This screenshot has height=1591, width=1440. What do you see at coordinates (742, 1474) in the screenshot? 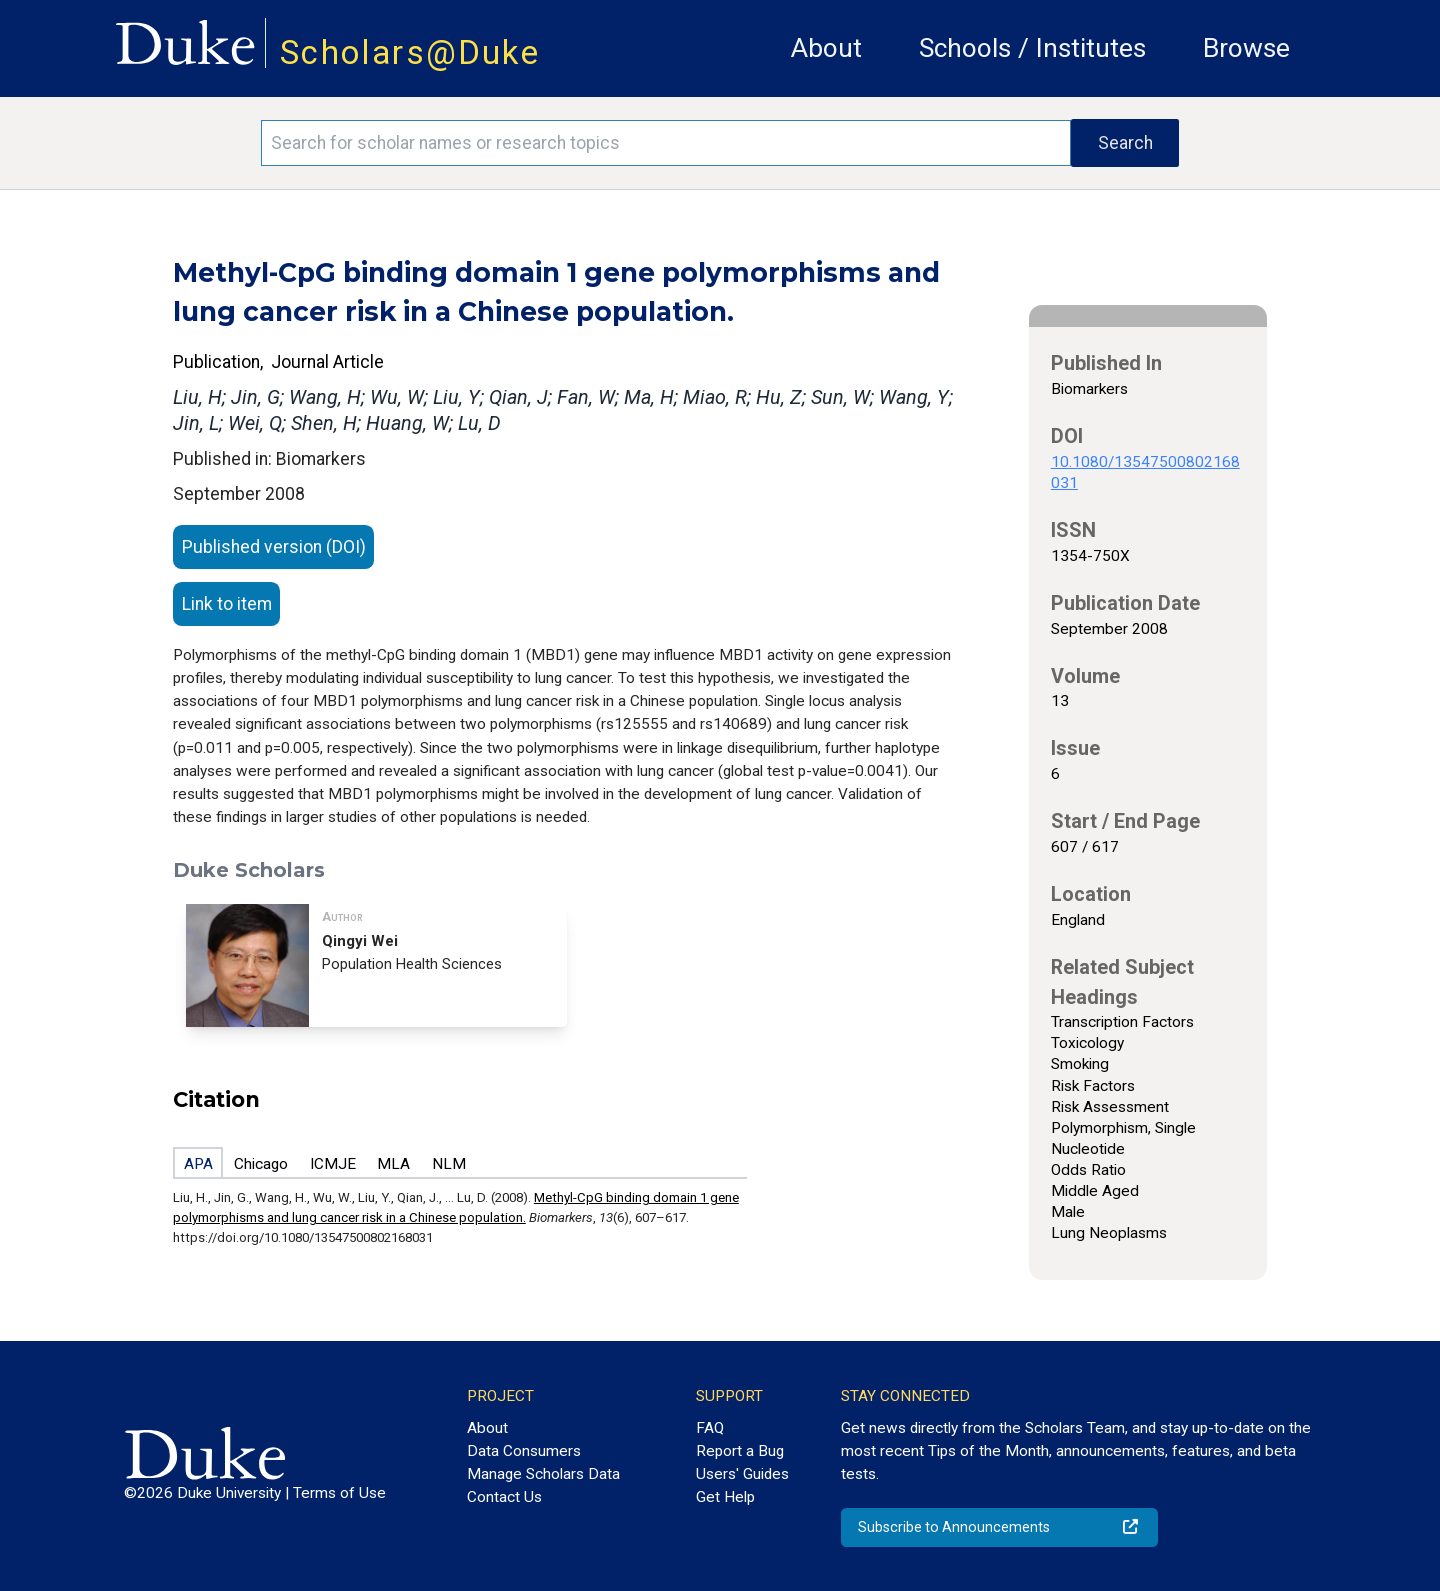
I see `Users' Guides` at bounding box center [742, 1474].